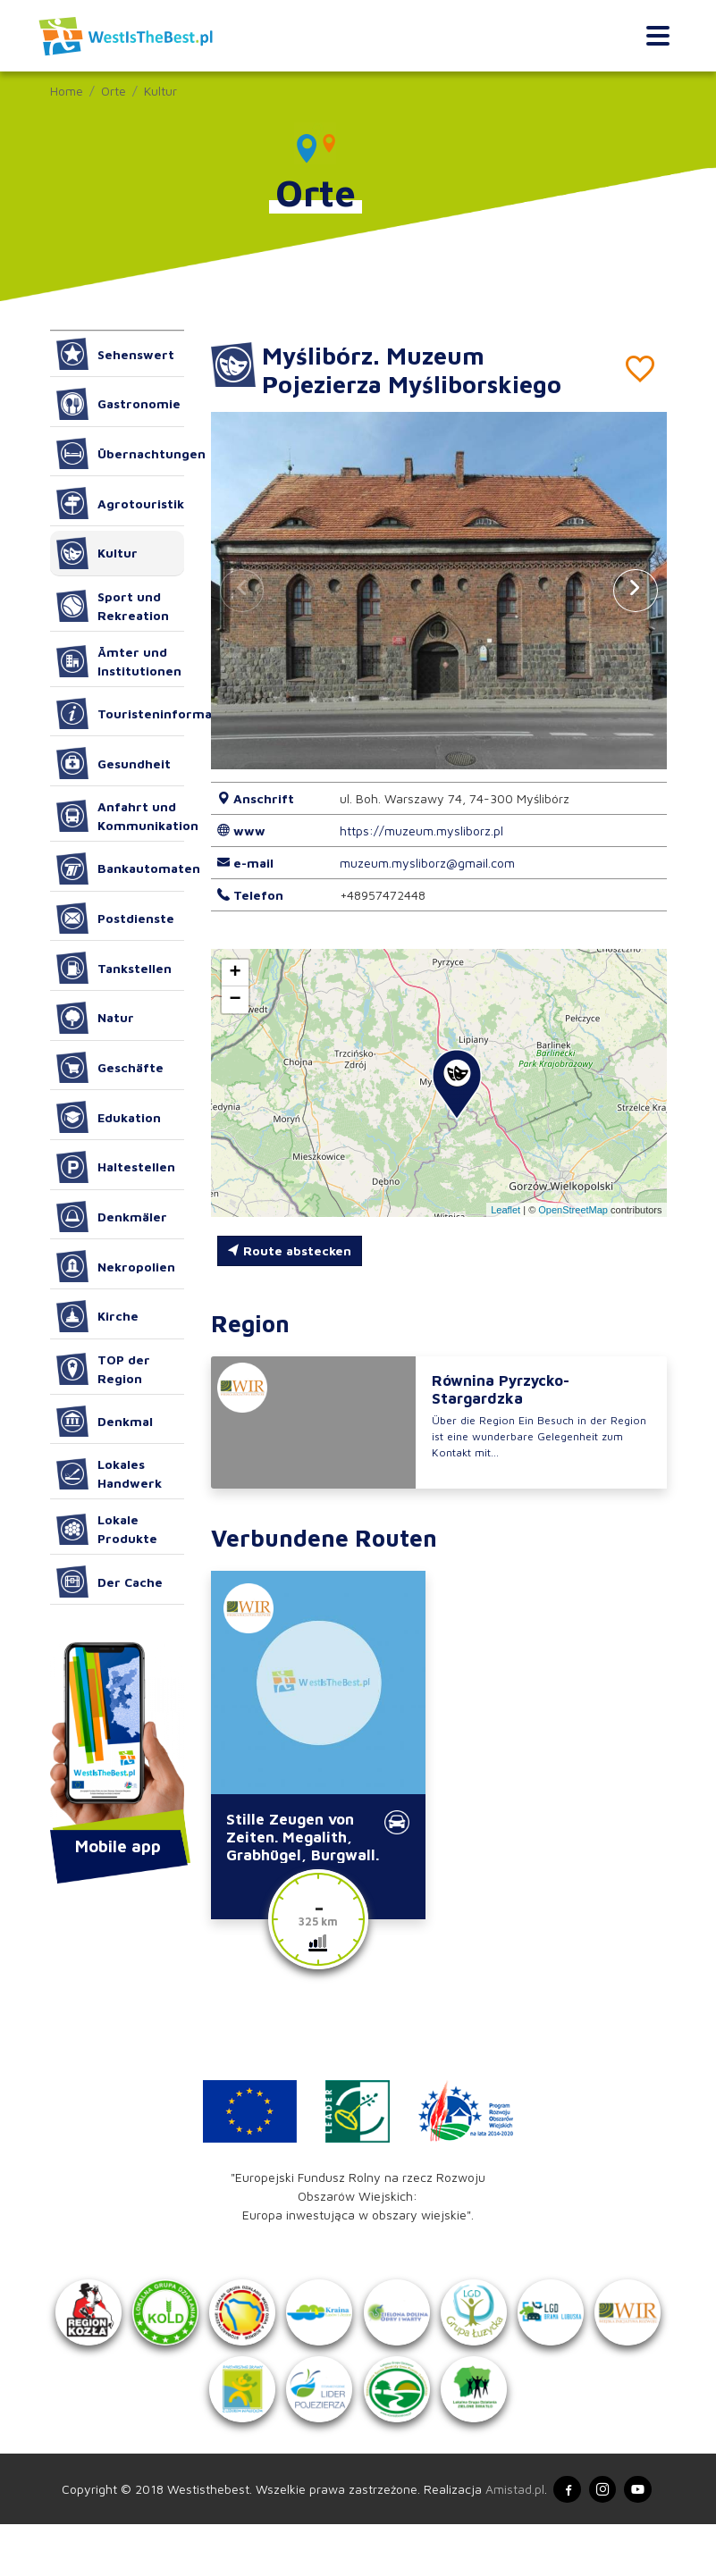  What do you see at coordinates (120, 454) in the screenshot?
I see `Übernachtungen` at bounding box center [120, 454].